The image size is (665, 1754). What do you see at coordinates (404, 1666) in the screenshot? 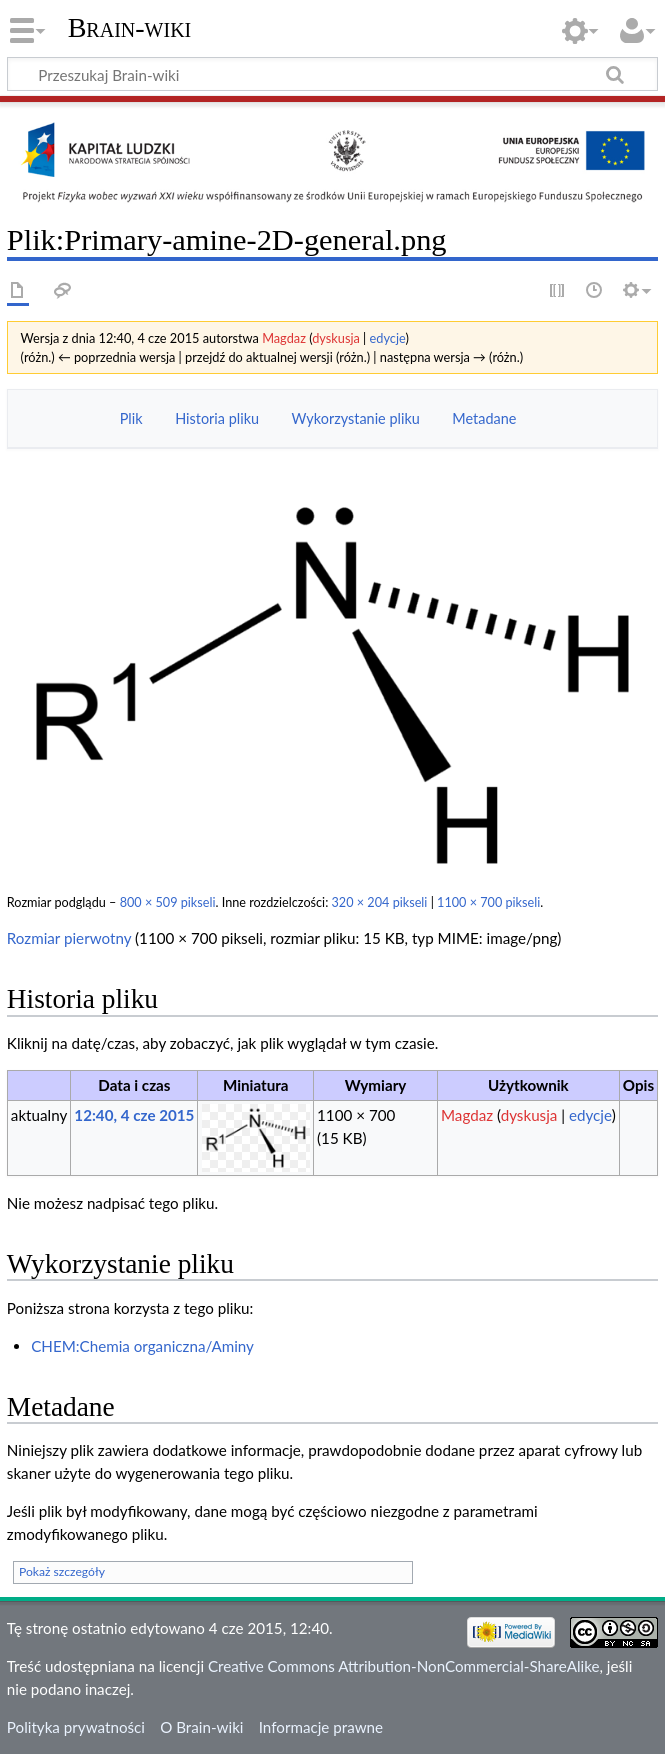
I see `Creative Commons Attribution-NonCommercial-ShareAlike` at bounding box center [404, 1666].